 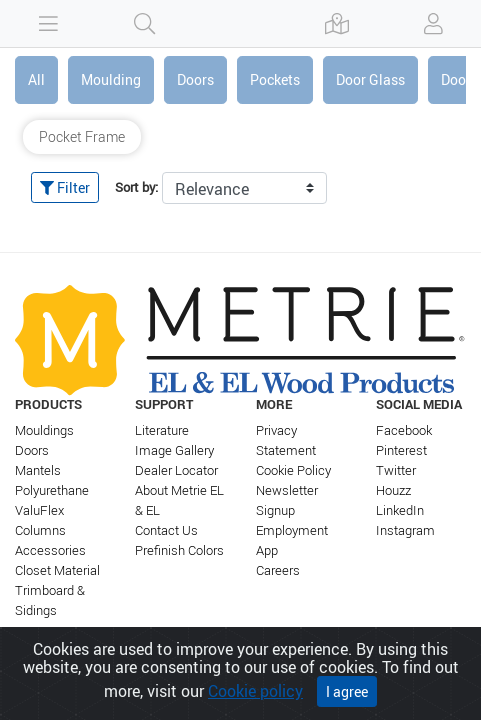 I want to click on Dealer Locator, so click(x=176, y=470).